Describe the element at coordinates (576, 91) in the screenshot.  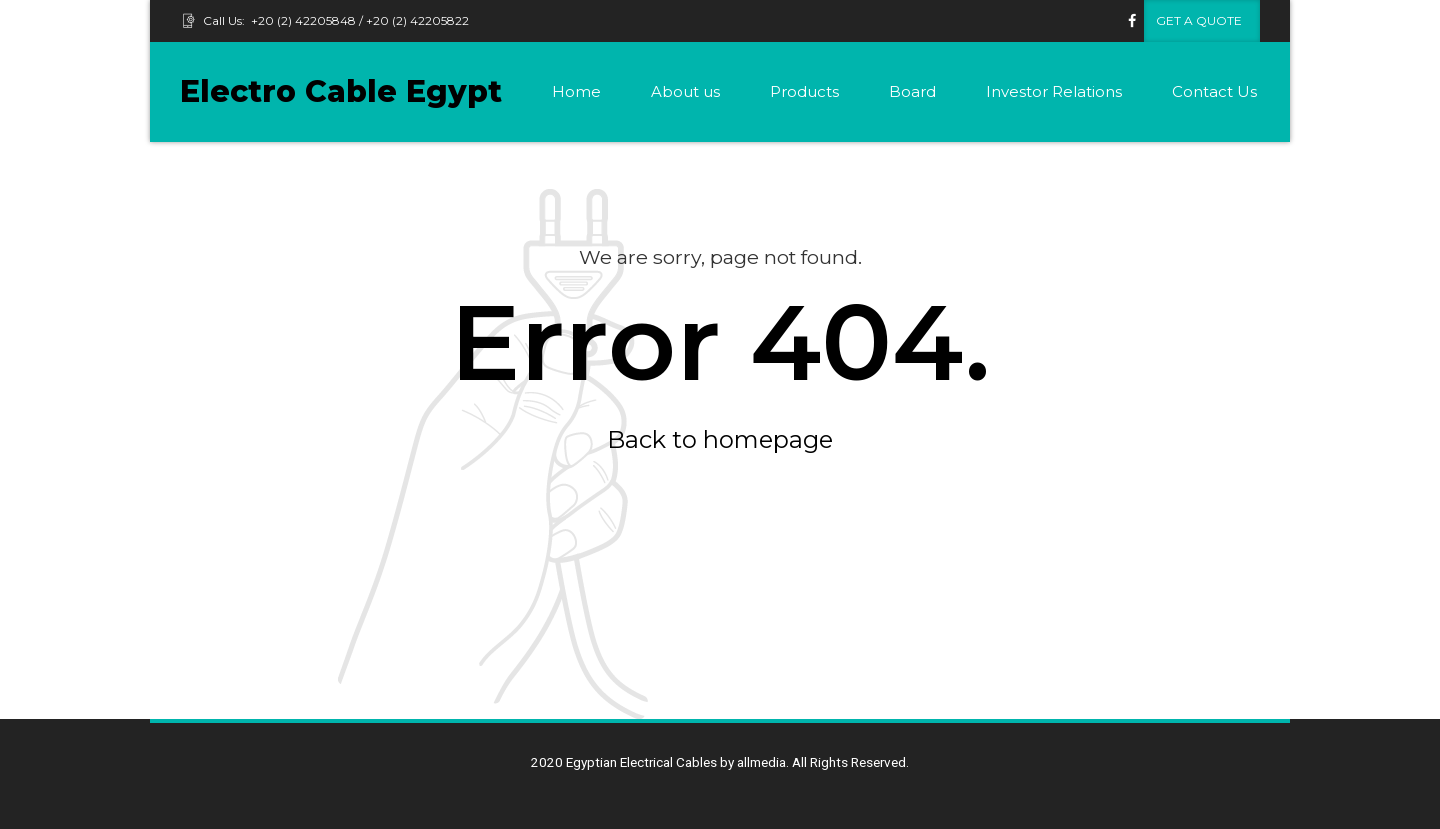
I see `Home` at that location.